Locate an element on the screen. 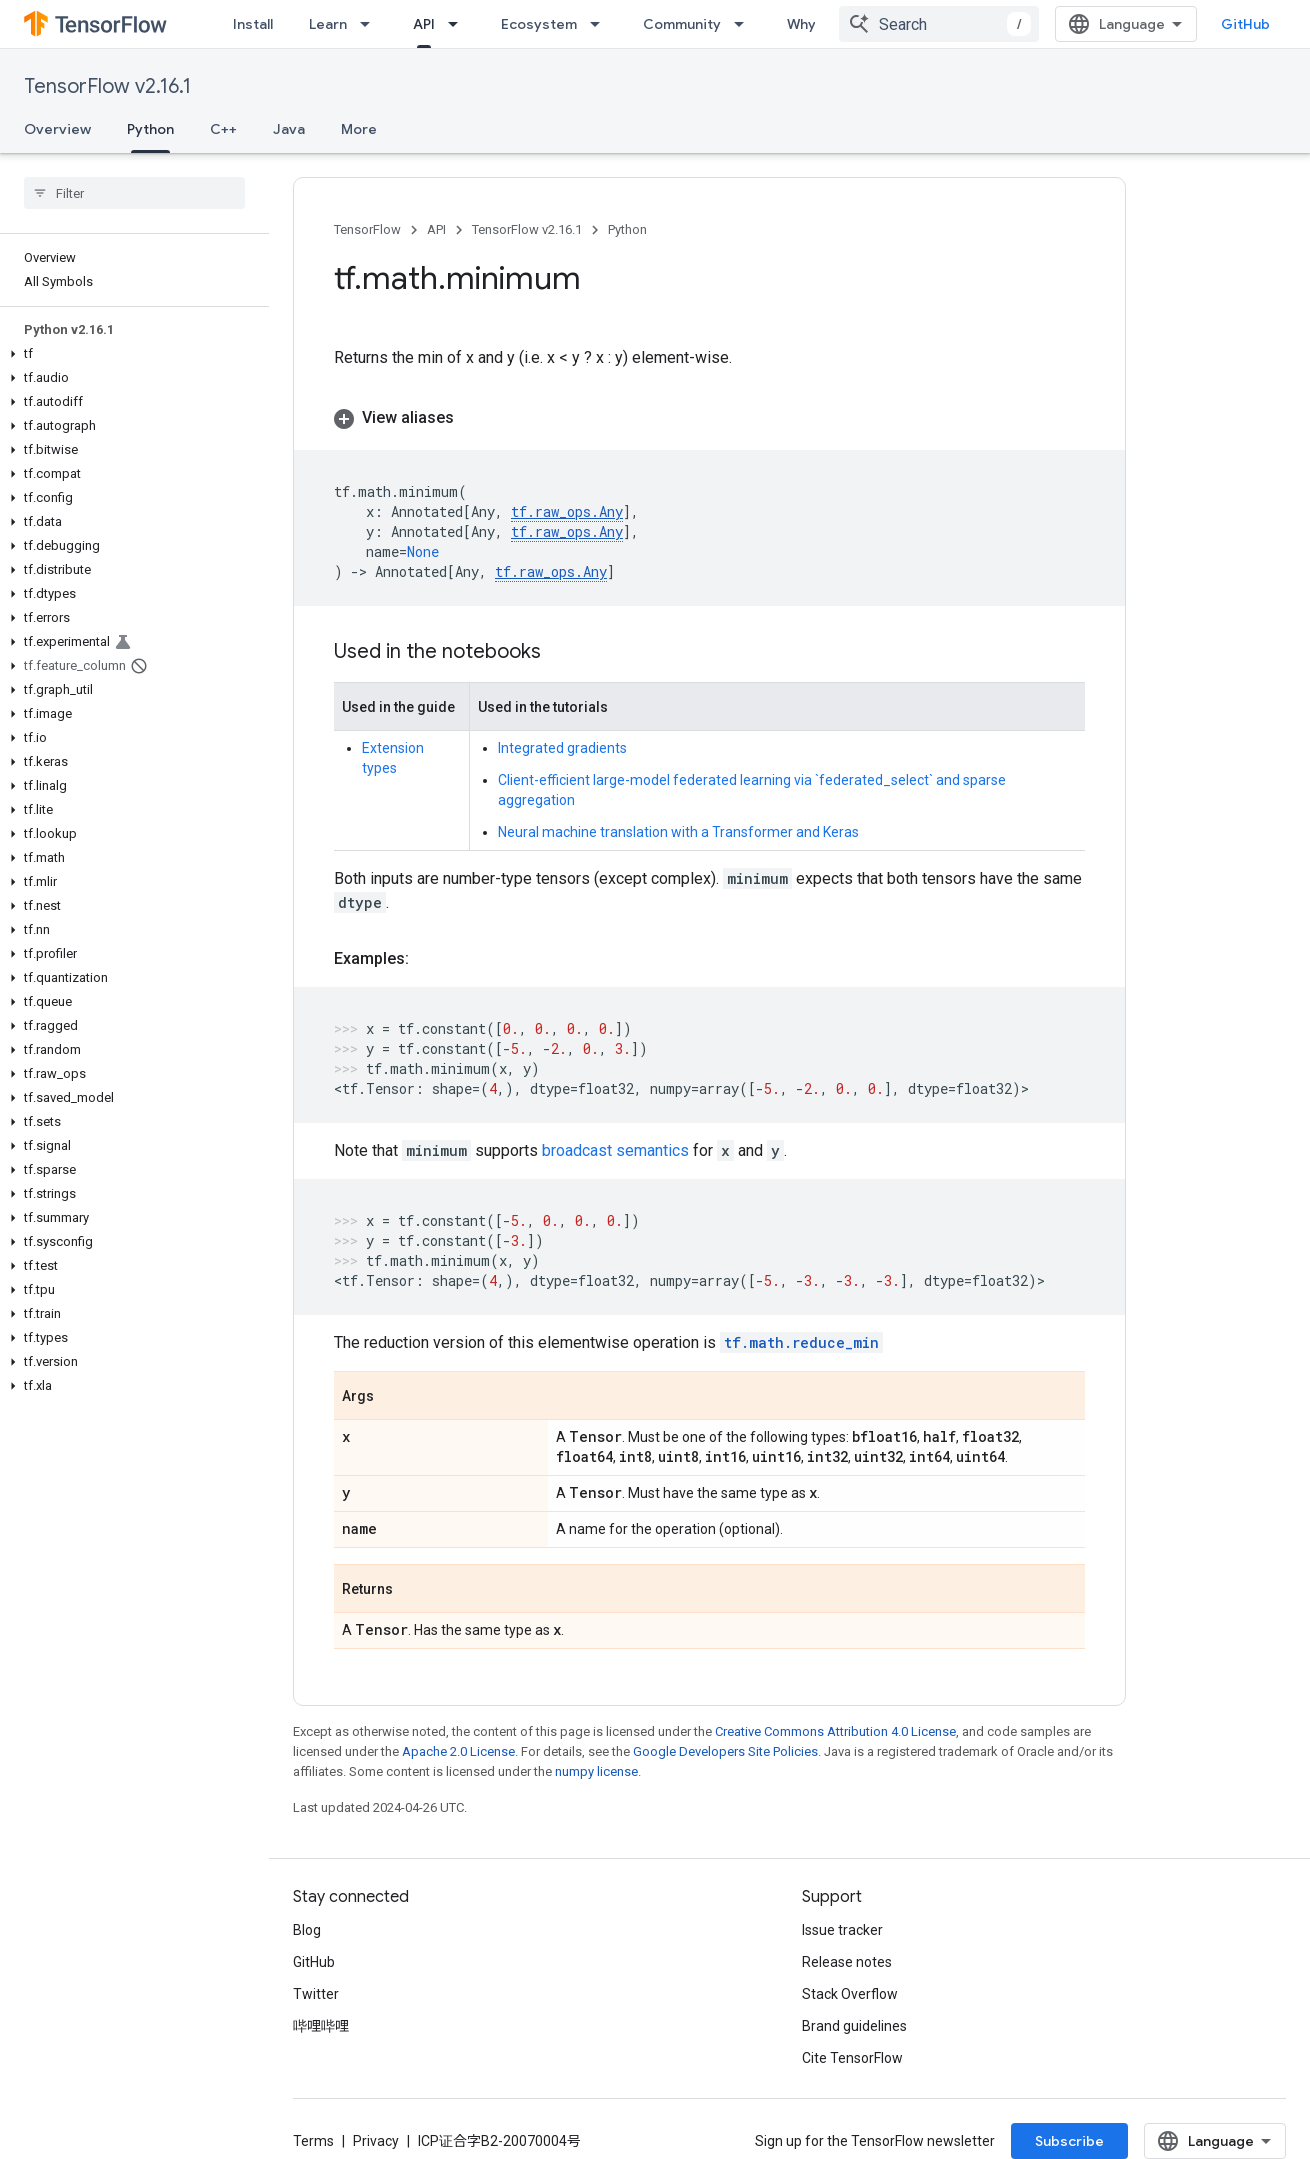  numpy license is located at coordinates (596, 1771).